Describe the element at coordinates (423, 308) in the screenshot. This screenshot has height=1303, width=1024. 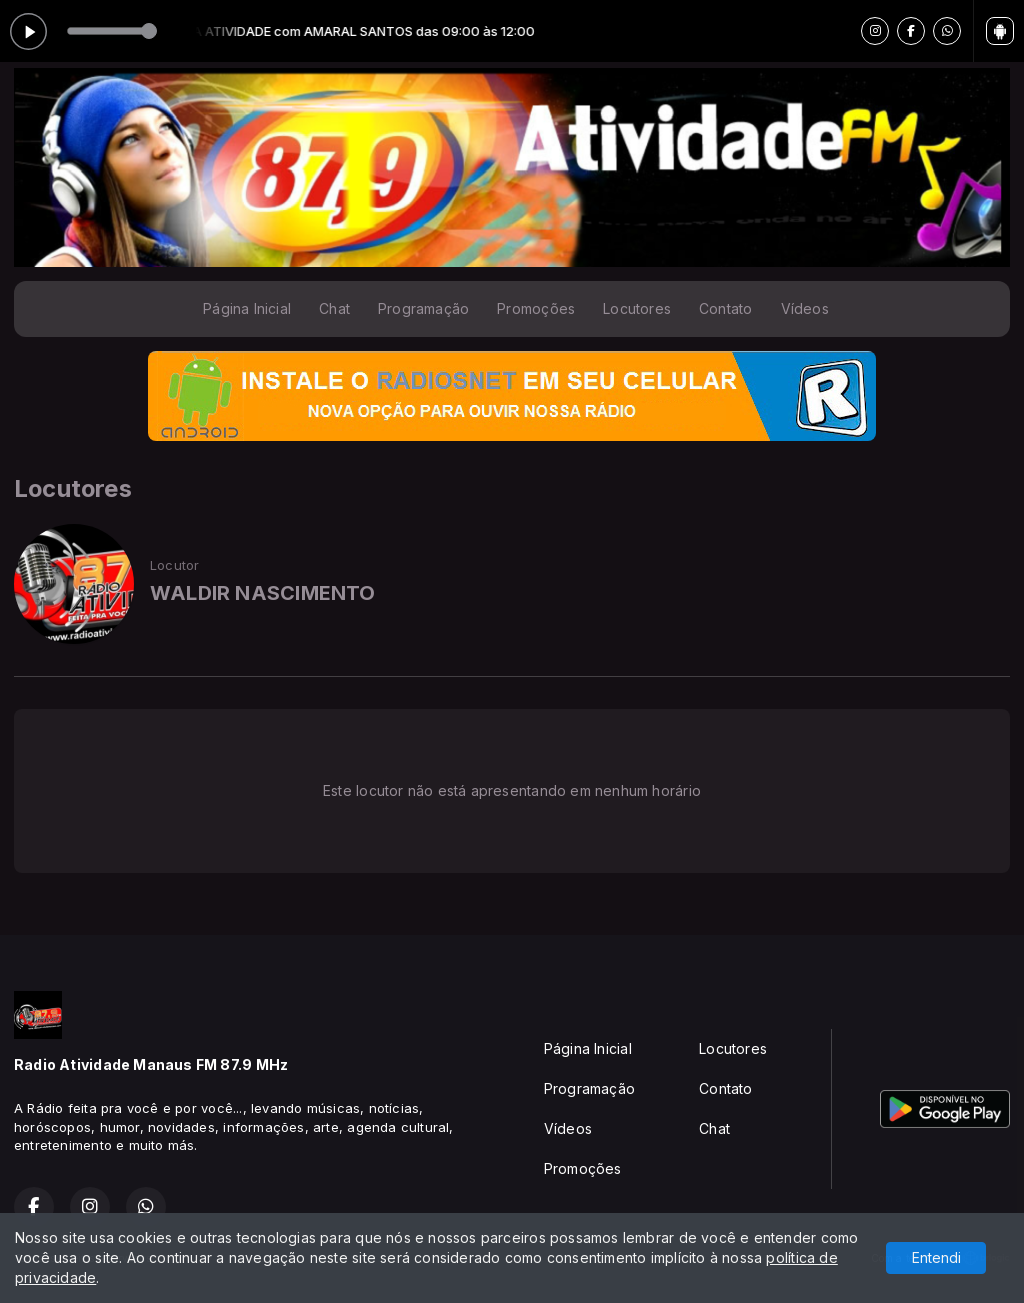
I see `Programação` at that location.